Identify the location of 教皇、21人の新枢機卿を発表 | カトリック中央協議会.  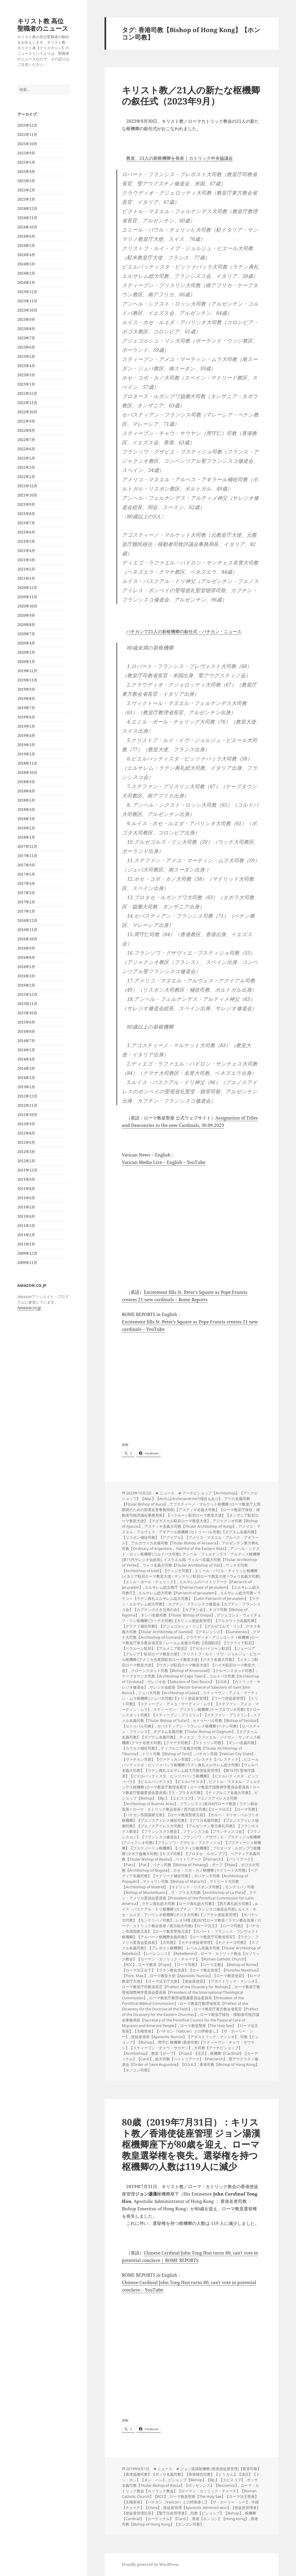
(179, 158).